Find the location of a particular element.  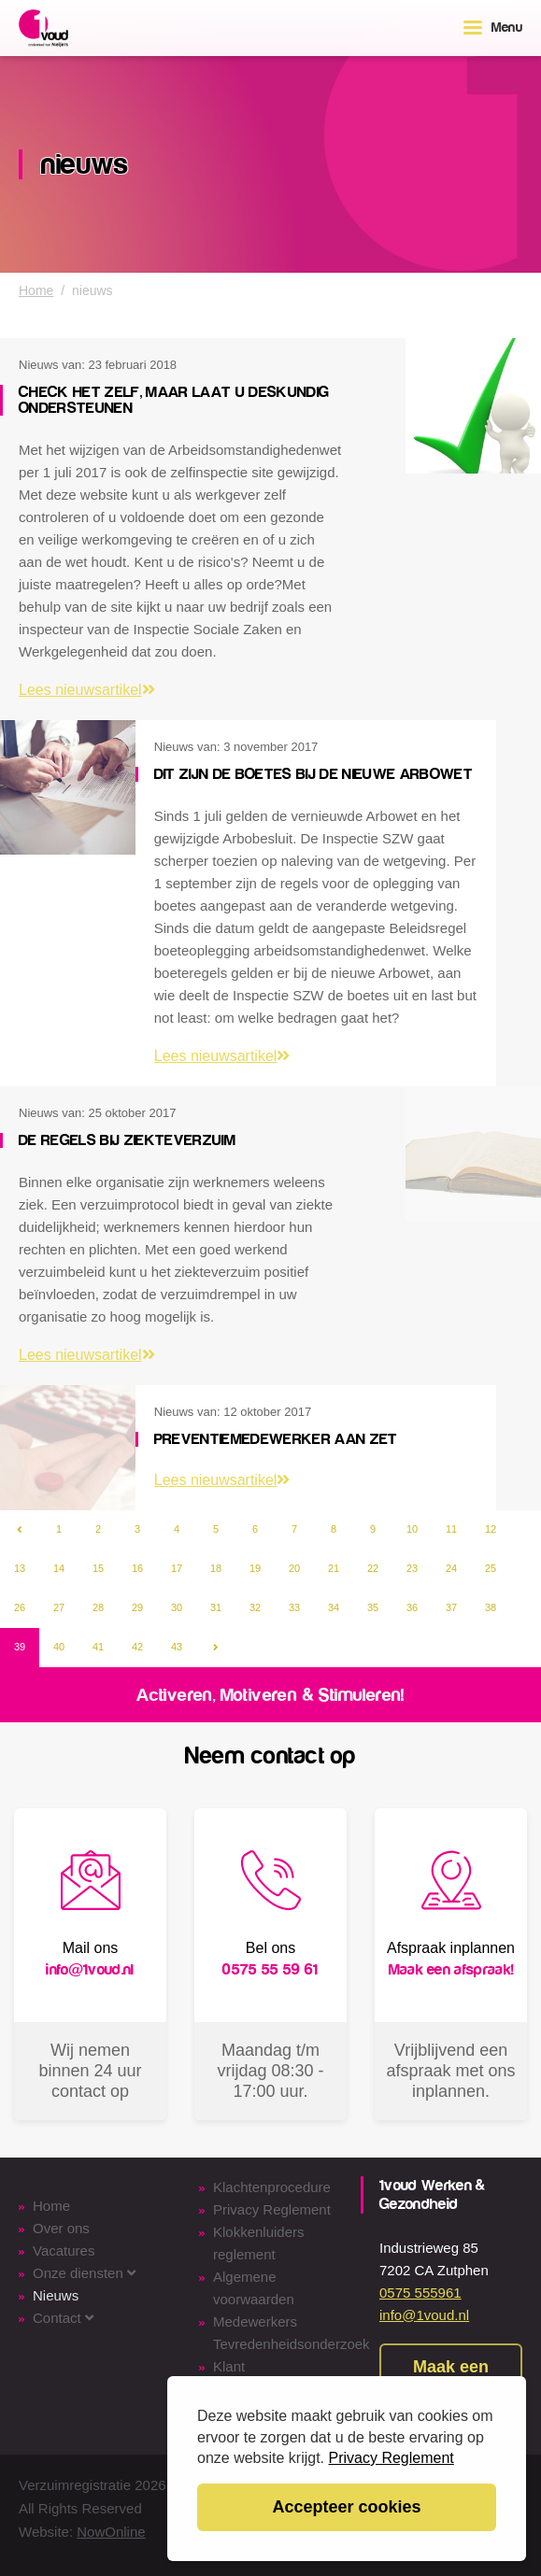

18 is located at coordinates (215, 1568).